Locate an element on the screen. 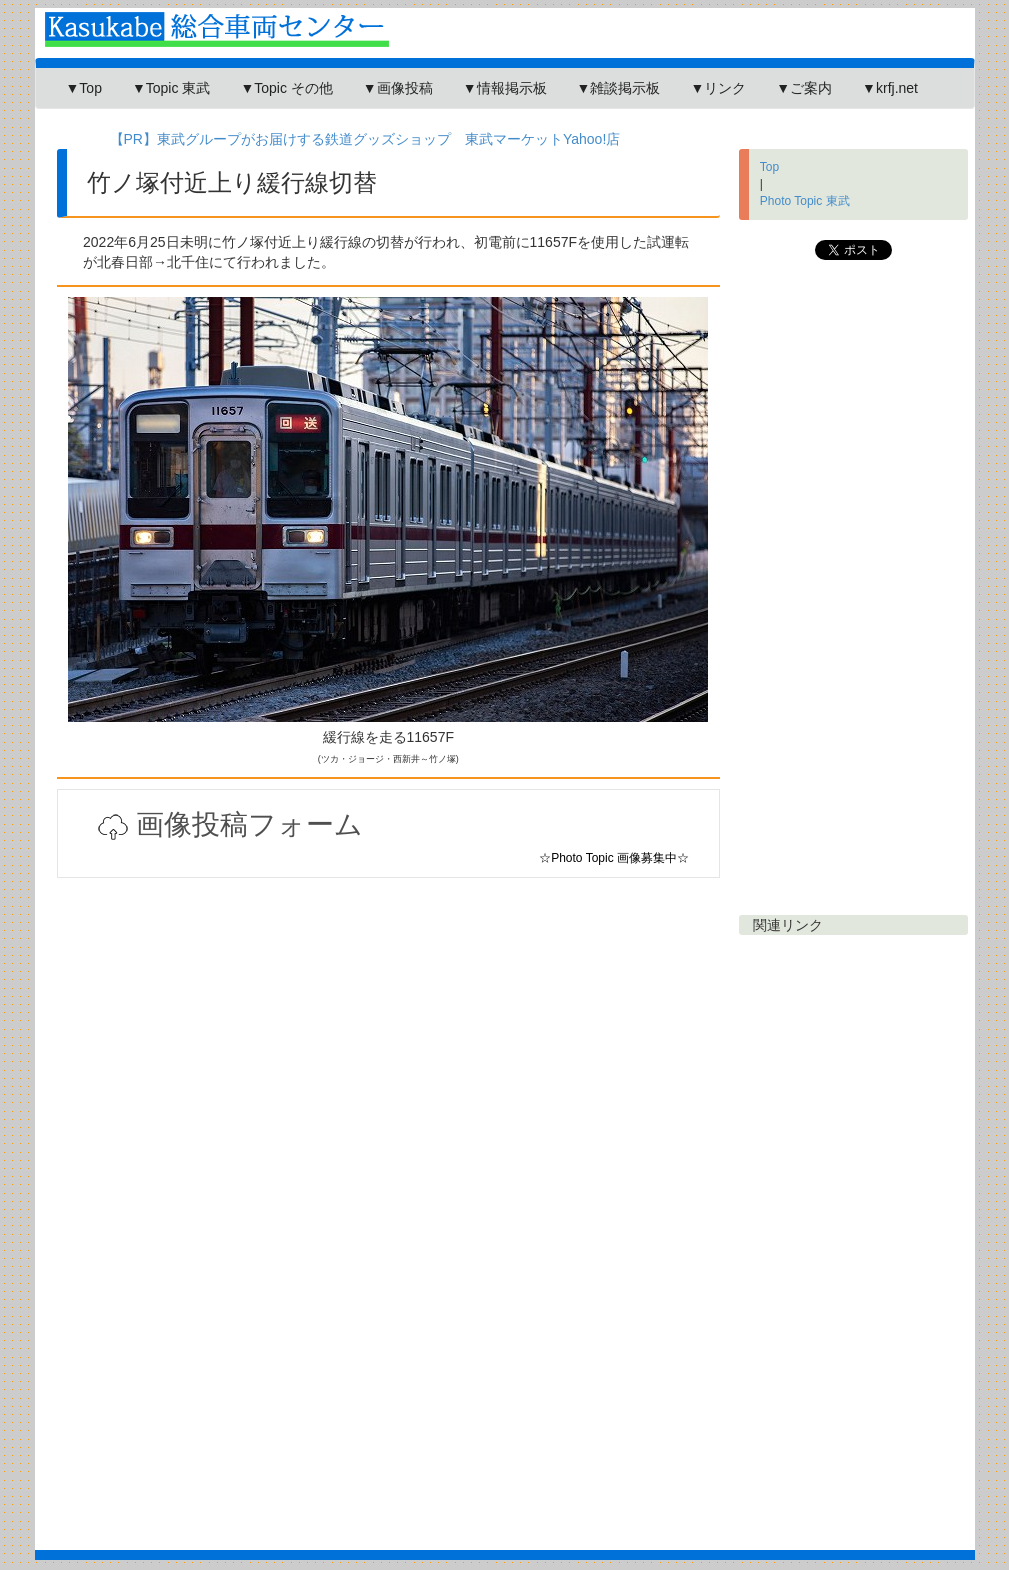 The width and height of the screenshot is (1009, 1570). Photo Topic 東武 is located at coordinates (805, 201).